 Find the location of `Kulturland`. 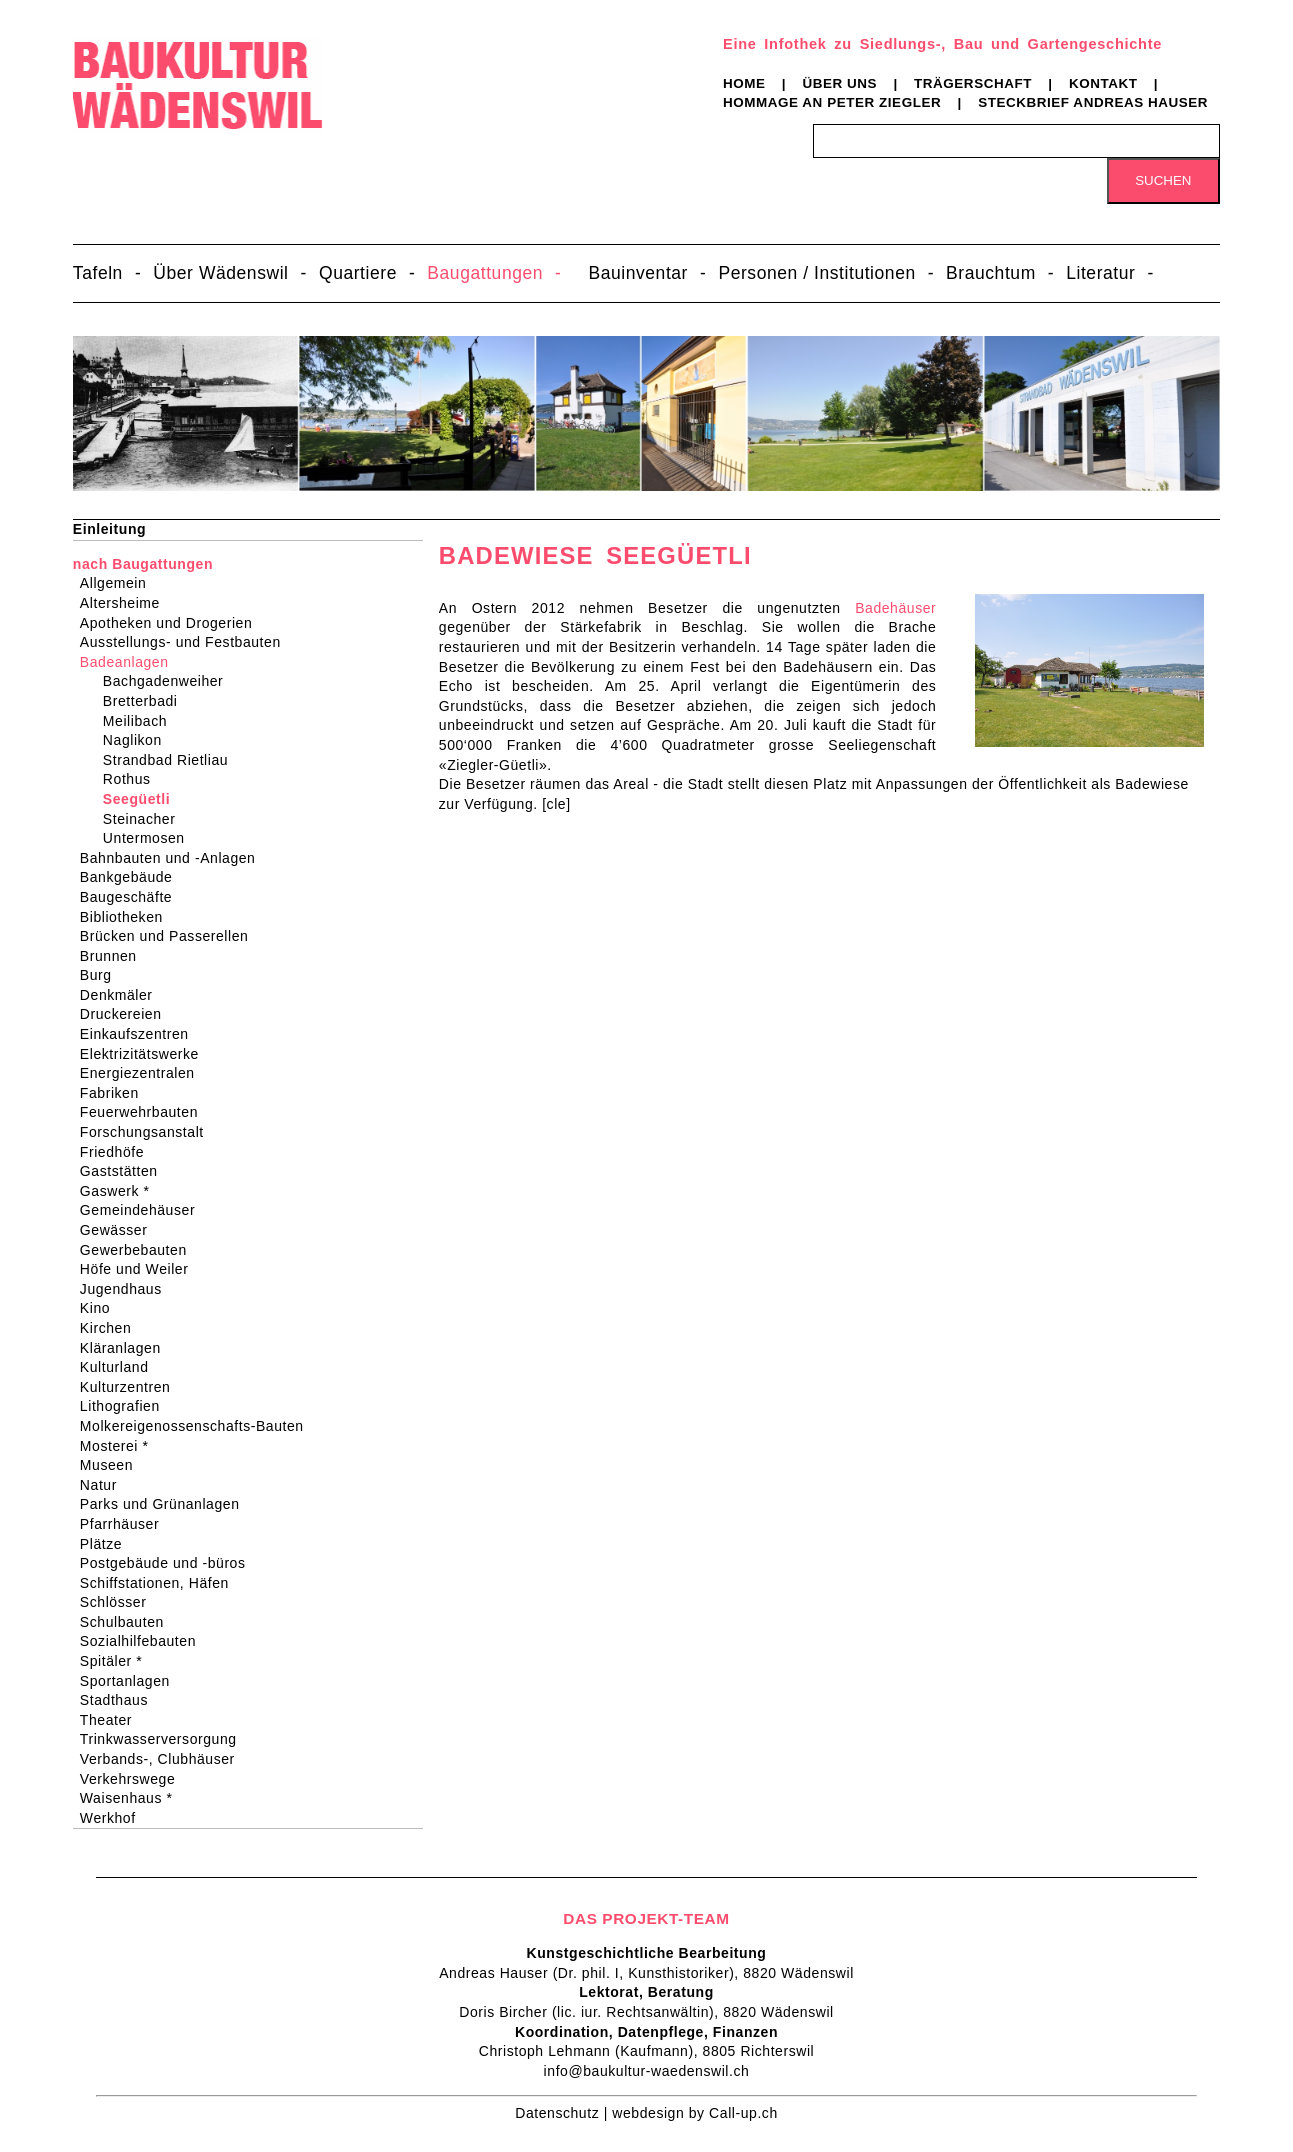

Kulturland is located at coordinates (121, 1367).